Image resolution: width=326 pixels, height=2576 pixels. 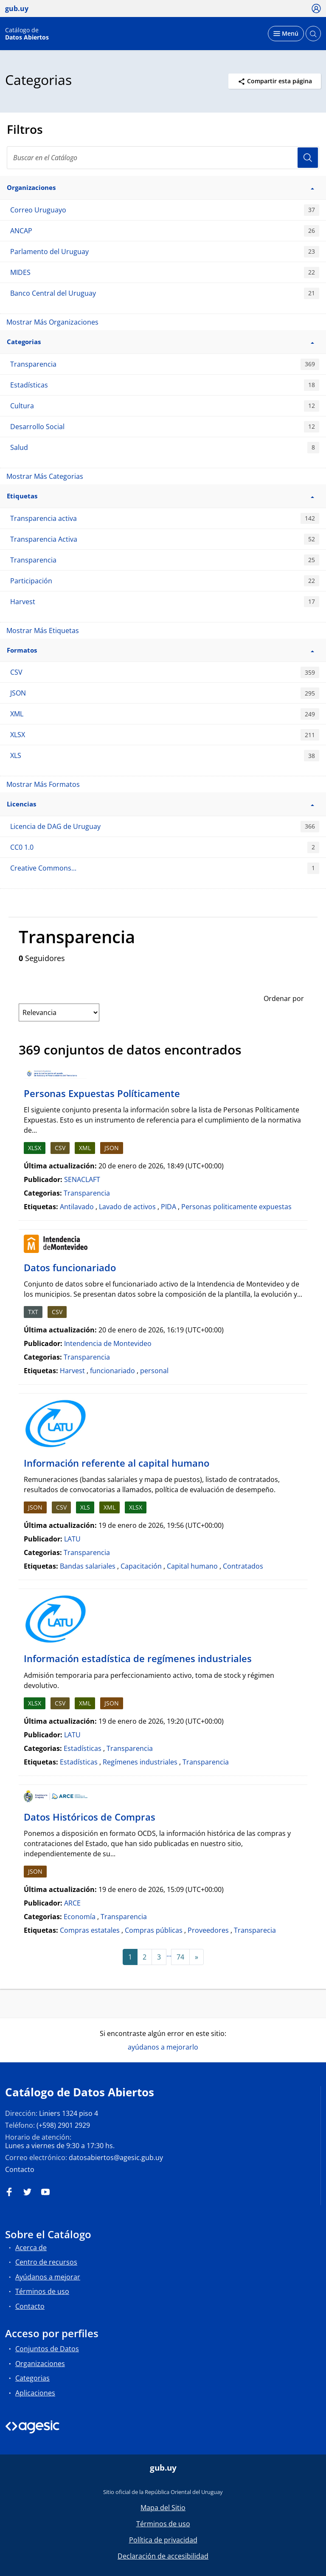 I want to click on Licencias [button], so click(x=160, y=804).